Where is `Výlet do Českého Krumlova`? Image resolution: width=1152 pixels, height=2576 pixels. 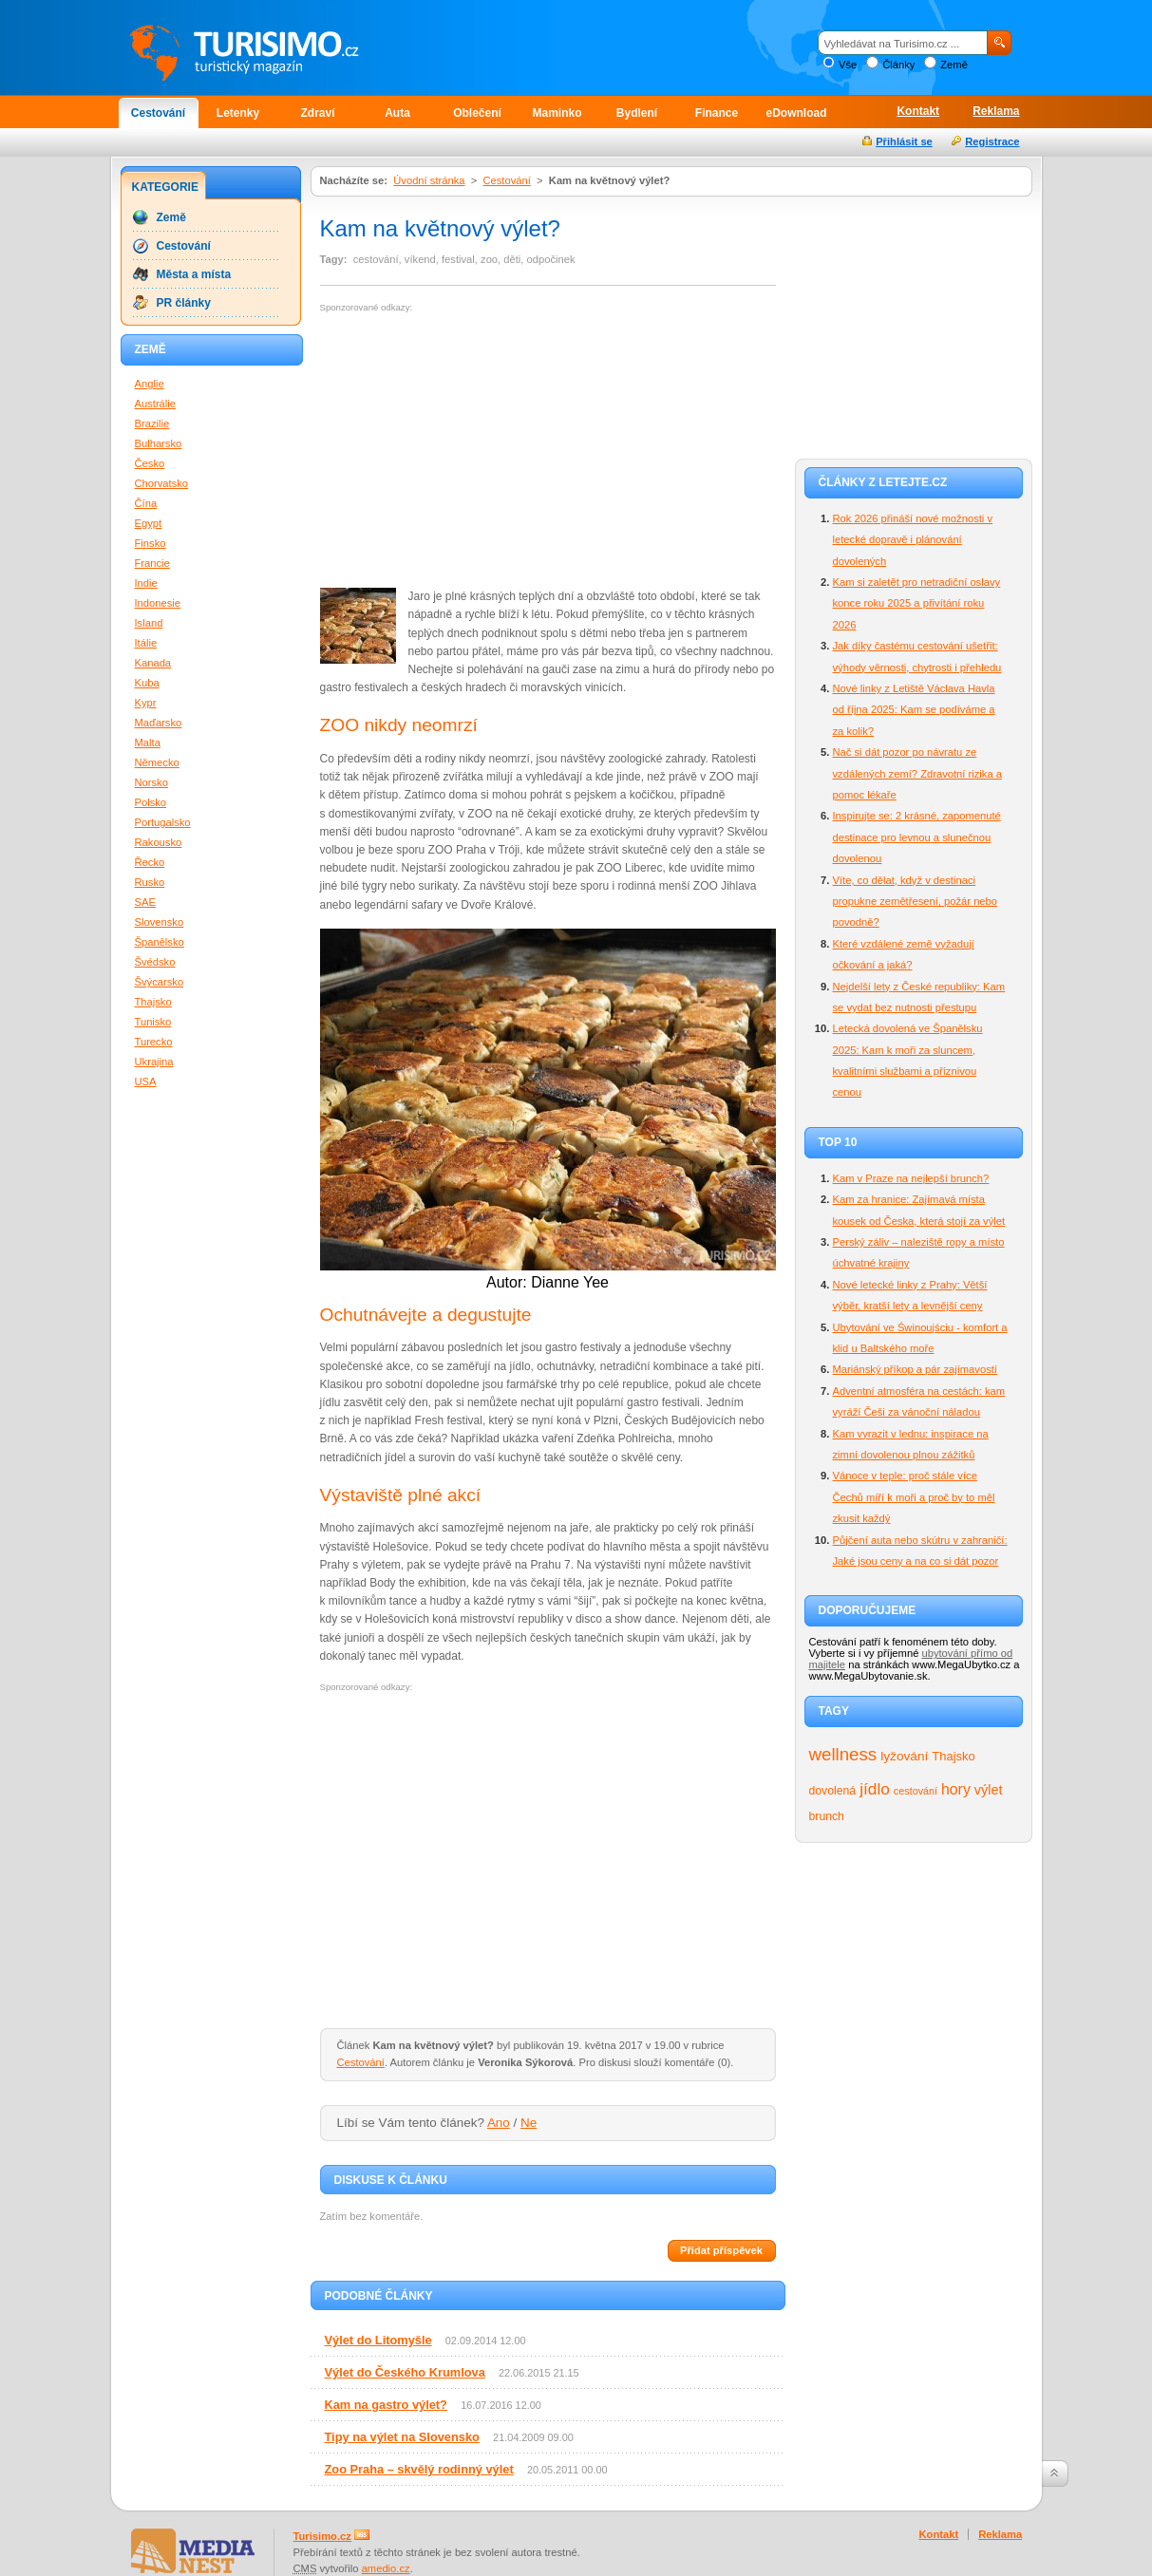 Výlet do Českého Krumlova is located at coordinates (405, 2372).